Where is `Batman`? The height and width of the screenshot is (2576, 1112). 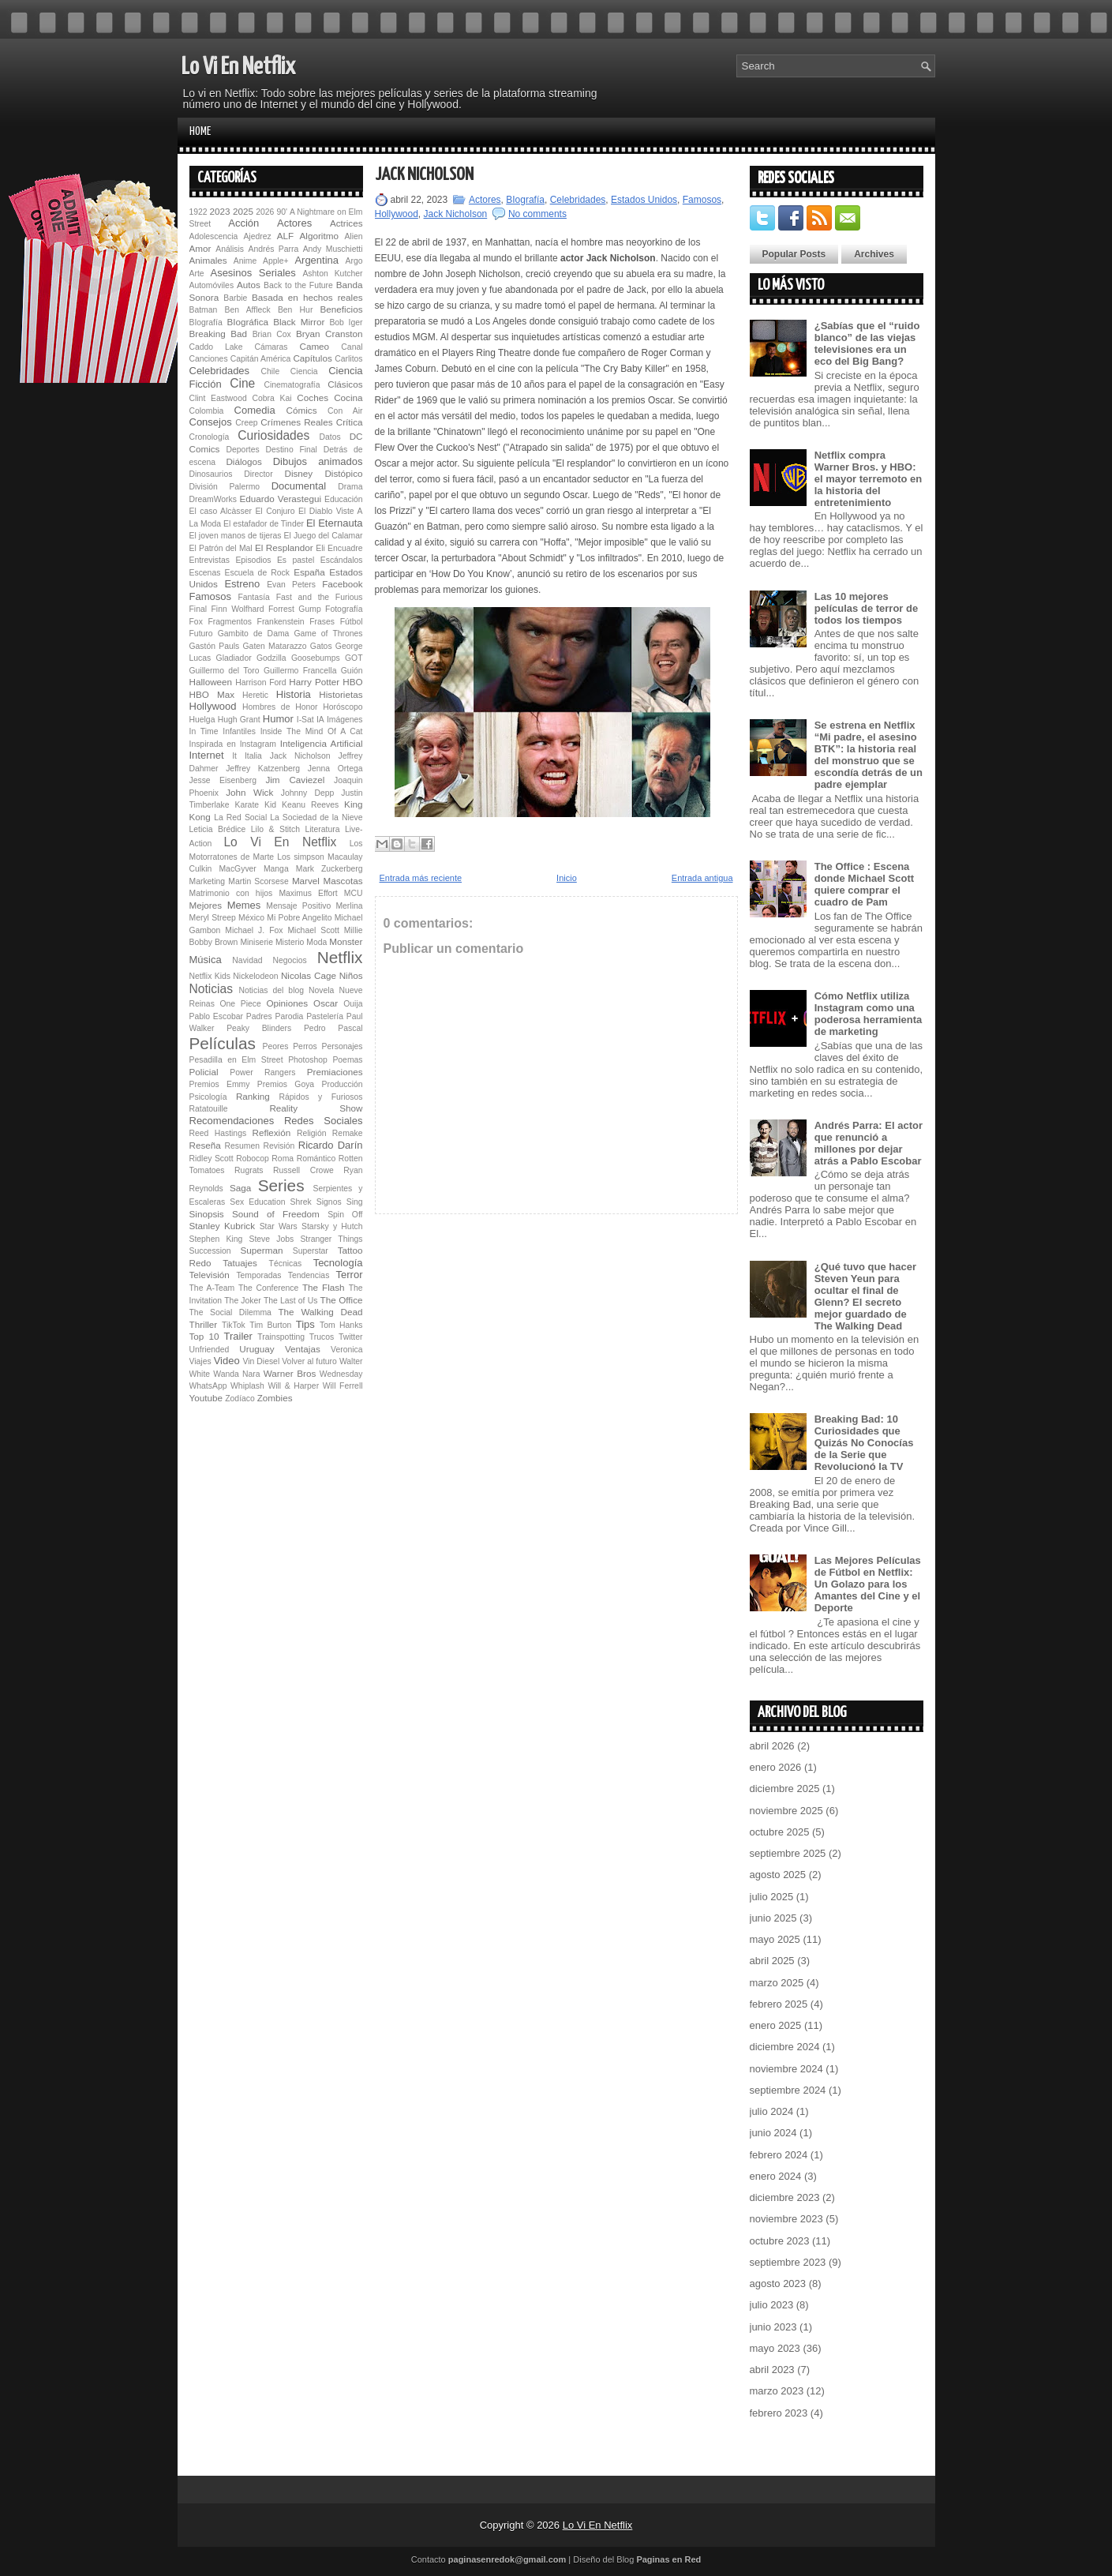
Batman is located at coordinates (203, 310).